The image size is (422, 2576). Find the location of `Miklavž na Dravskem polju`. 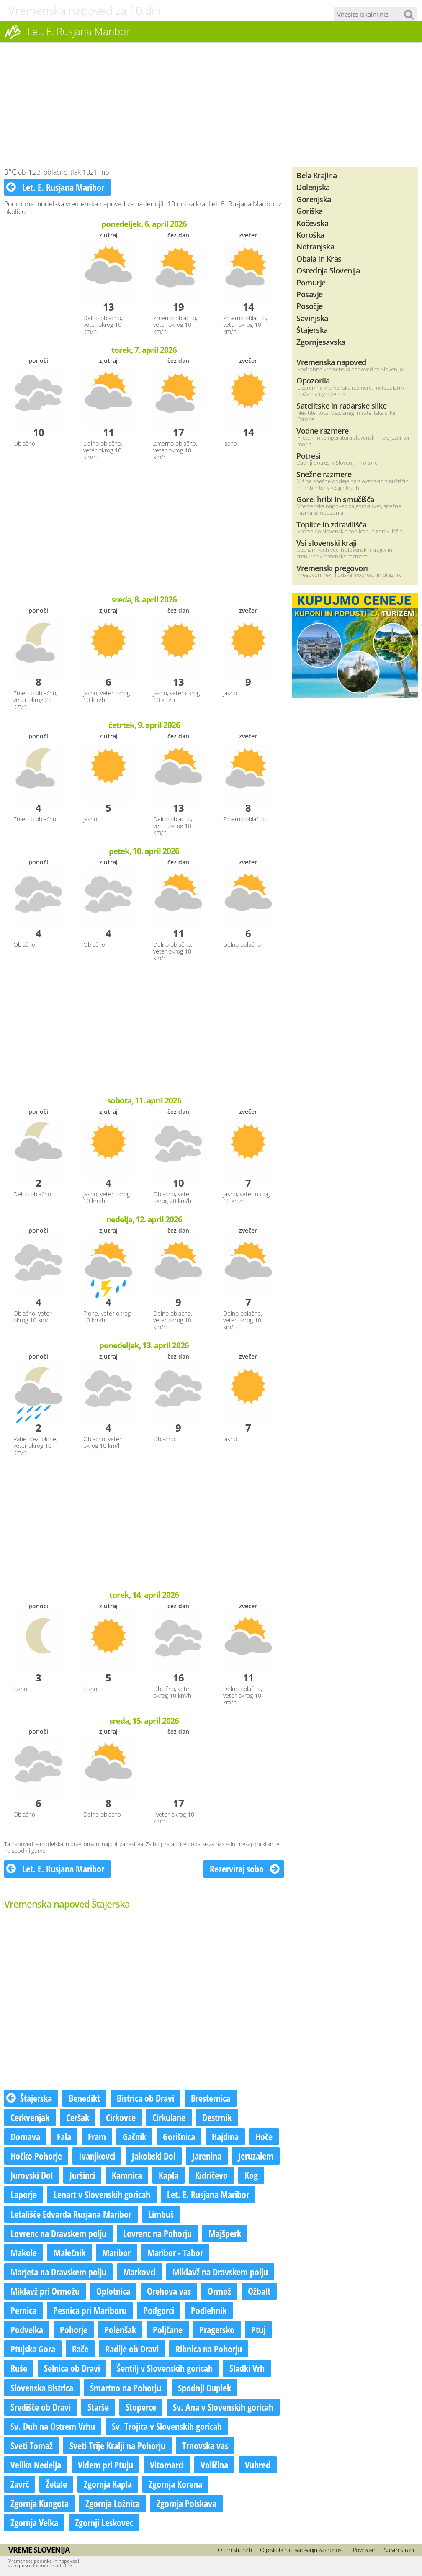

Miklavž na Dravskem polju is located at coordinates (220, 2271).